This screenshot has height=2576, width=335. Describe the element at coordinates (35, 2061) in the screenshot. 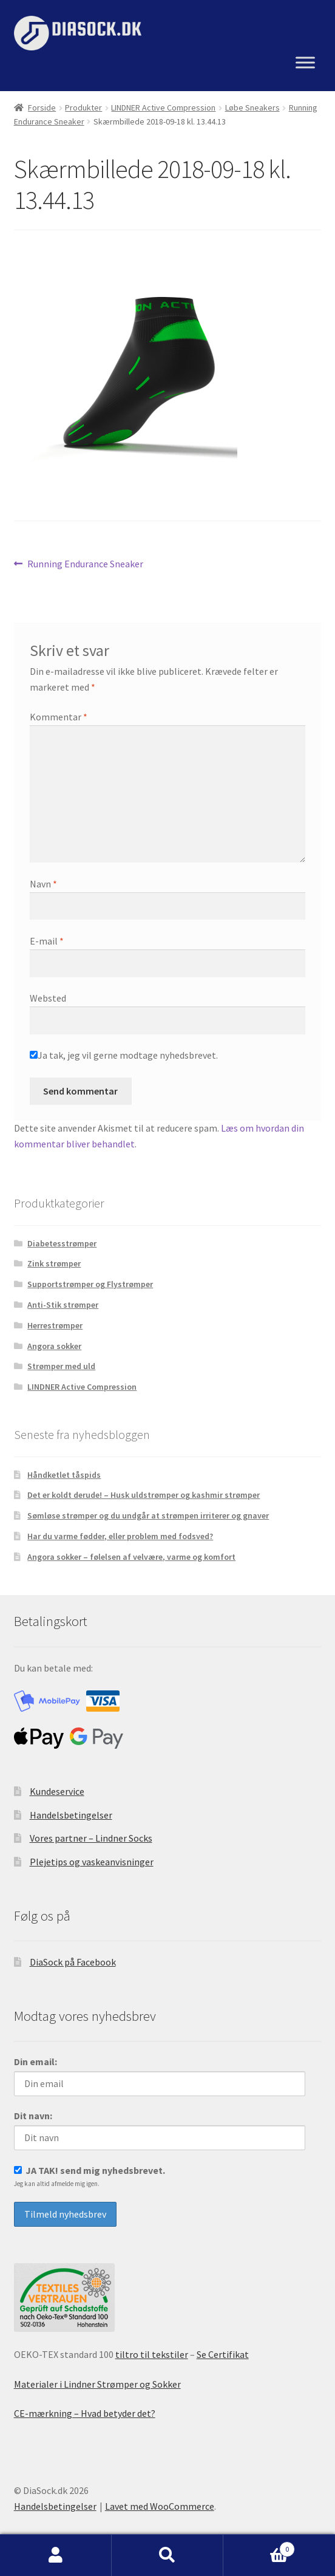

I see `Din email:` at that location.